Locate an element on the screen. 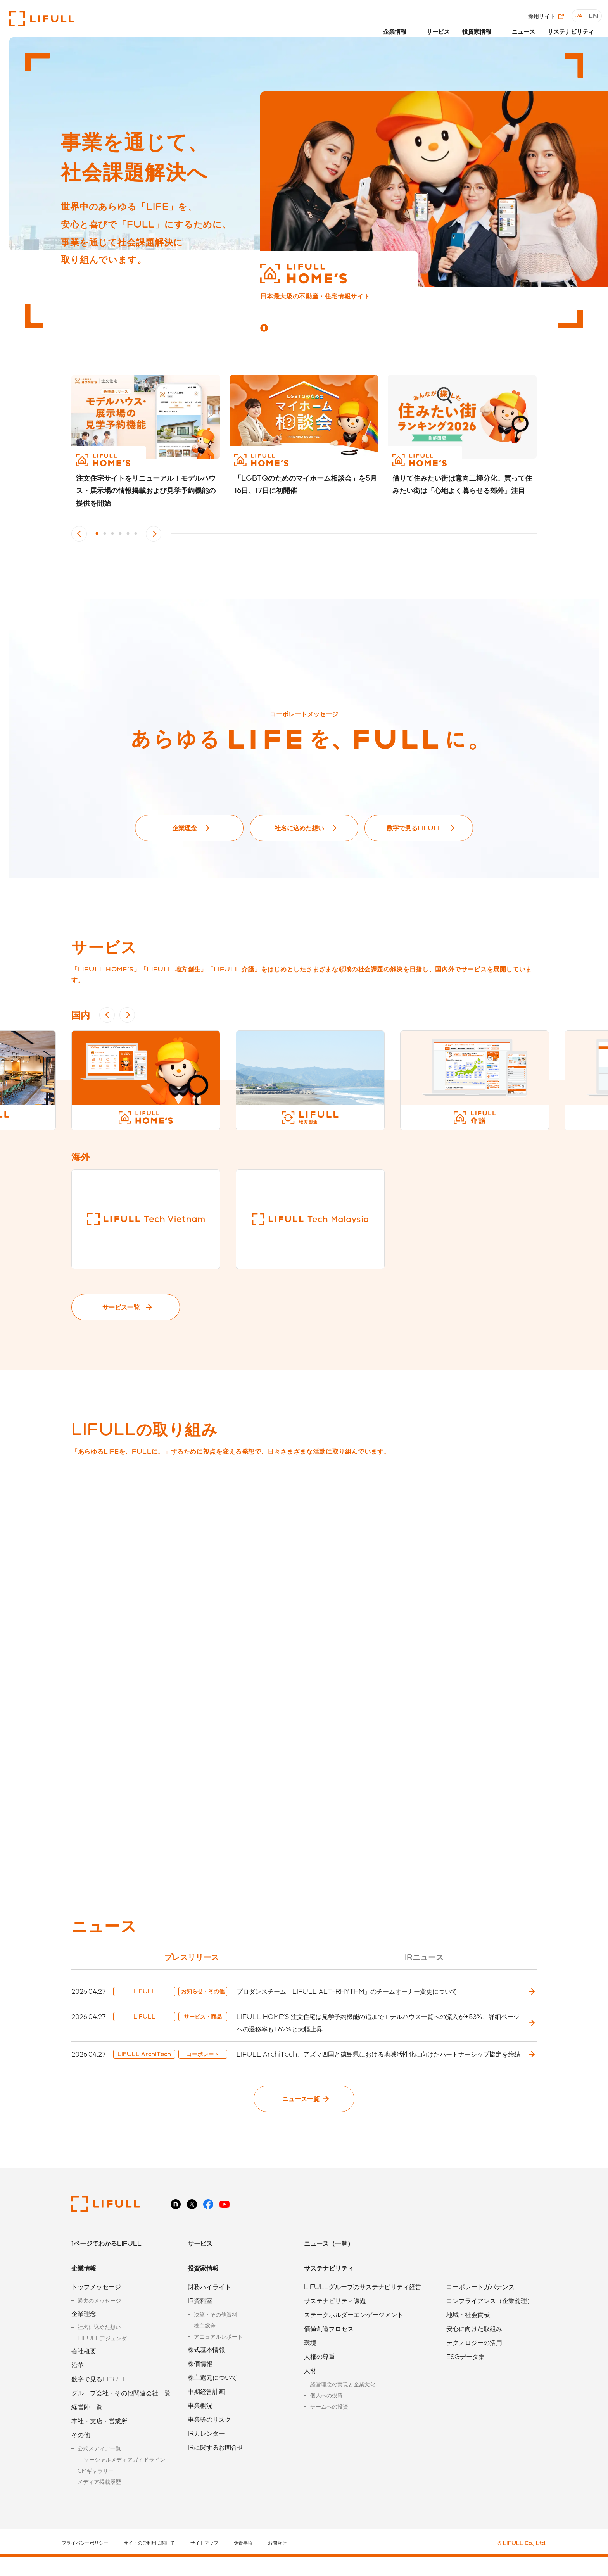 The height and width of the screenshot is (2576, 608). 過去のメッセージ is located at coordinates (99, 2325).